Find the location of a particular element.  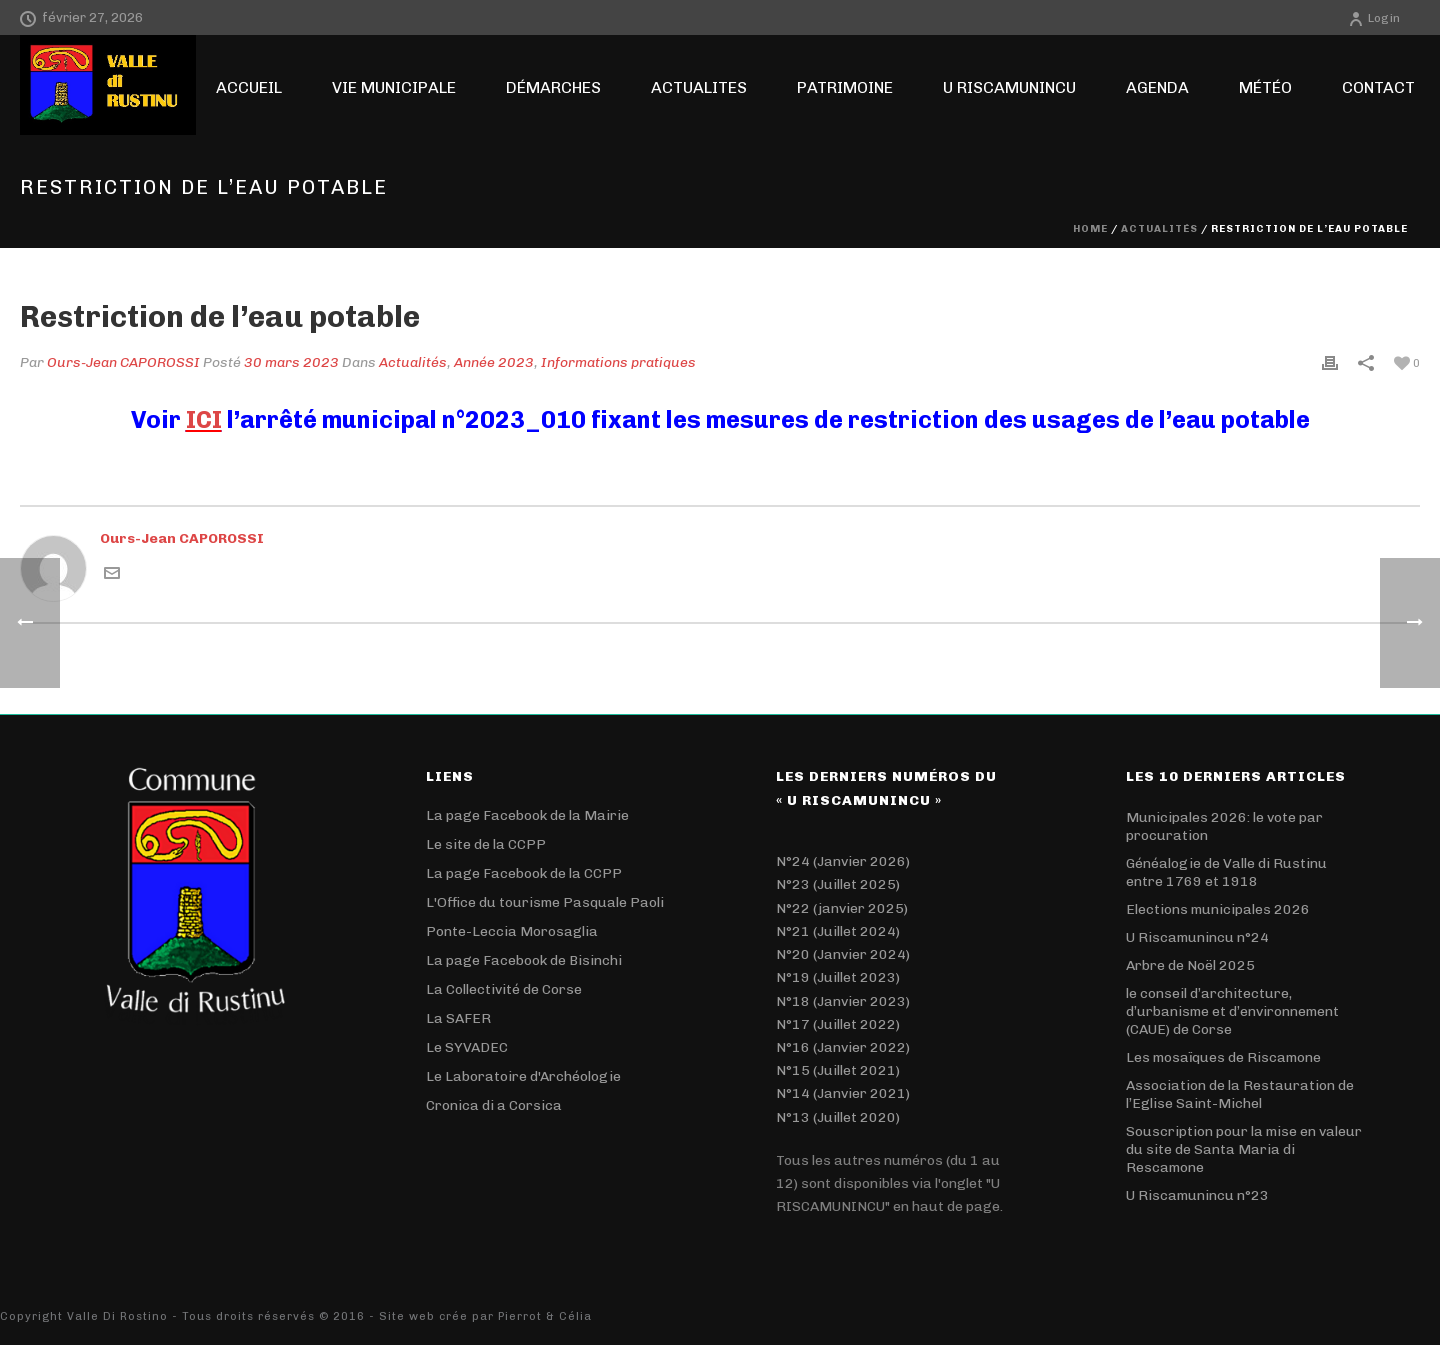

30 mars 2023 is located at coordinates (291, 362).